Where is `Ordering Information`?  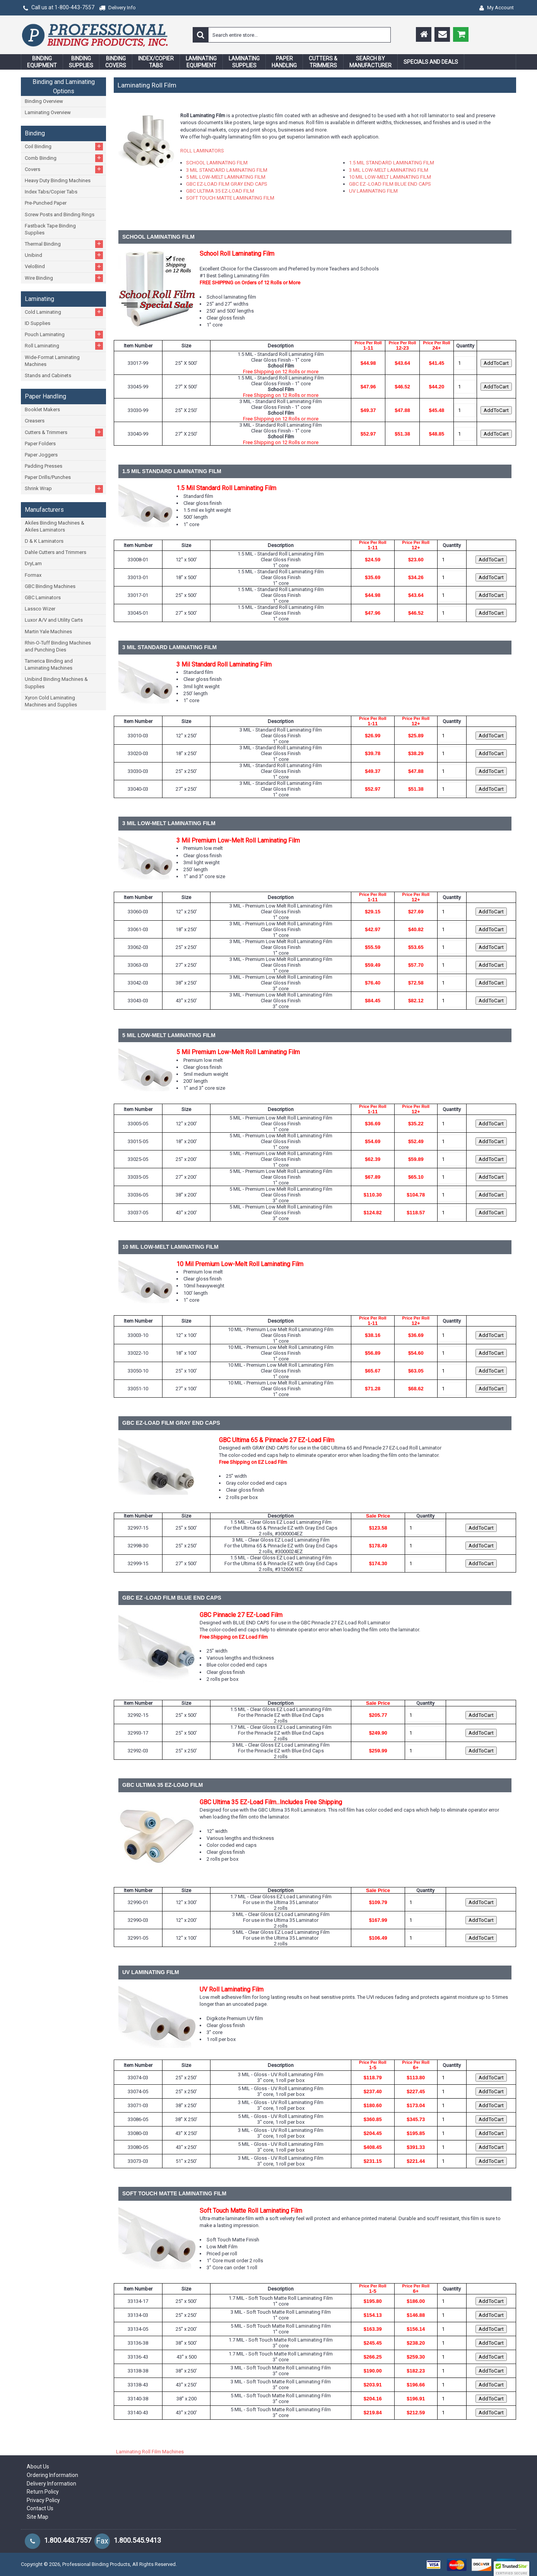 Ordering Information is located at coordinates (52, 2475).